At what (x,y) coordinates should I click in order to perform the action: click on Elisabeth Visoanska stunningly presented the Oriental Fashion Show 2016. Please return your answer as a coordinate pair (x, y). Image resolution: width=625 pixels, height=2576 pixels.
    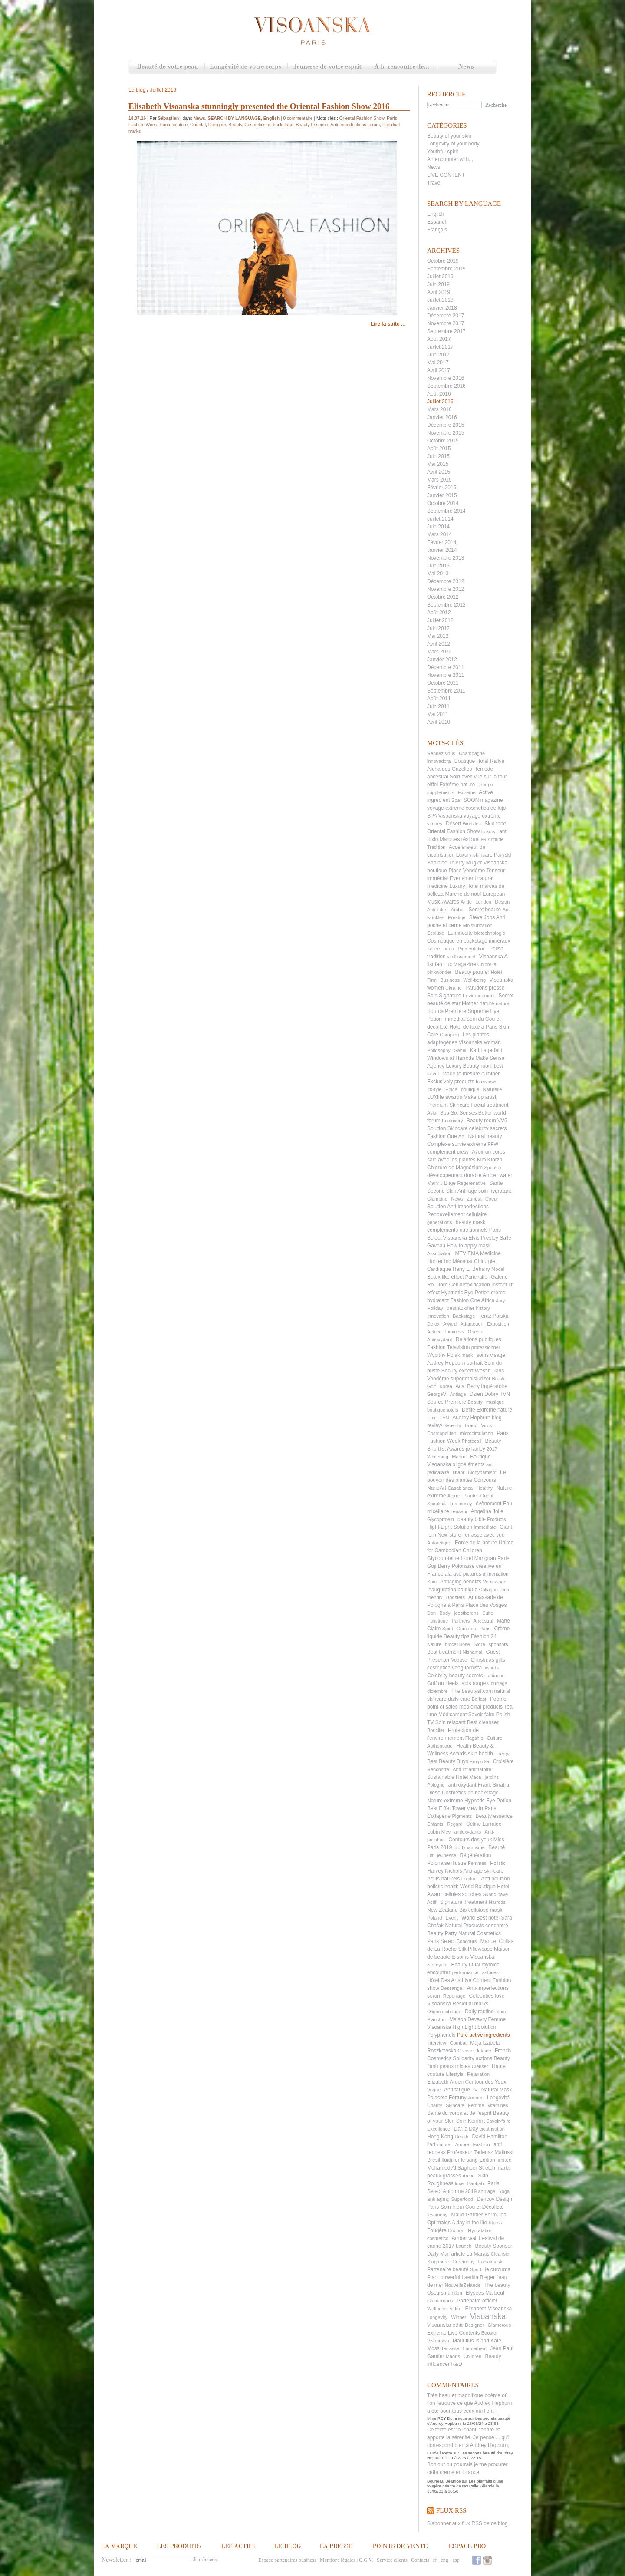
    Looking at the image, I should click on (258, 106).